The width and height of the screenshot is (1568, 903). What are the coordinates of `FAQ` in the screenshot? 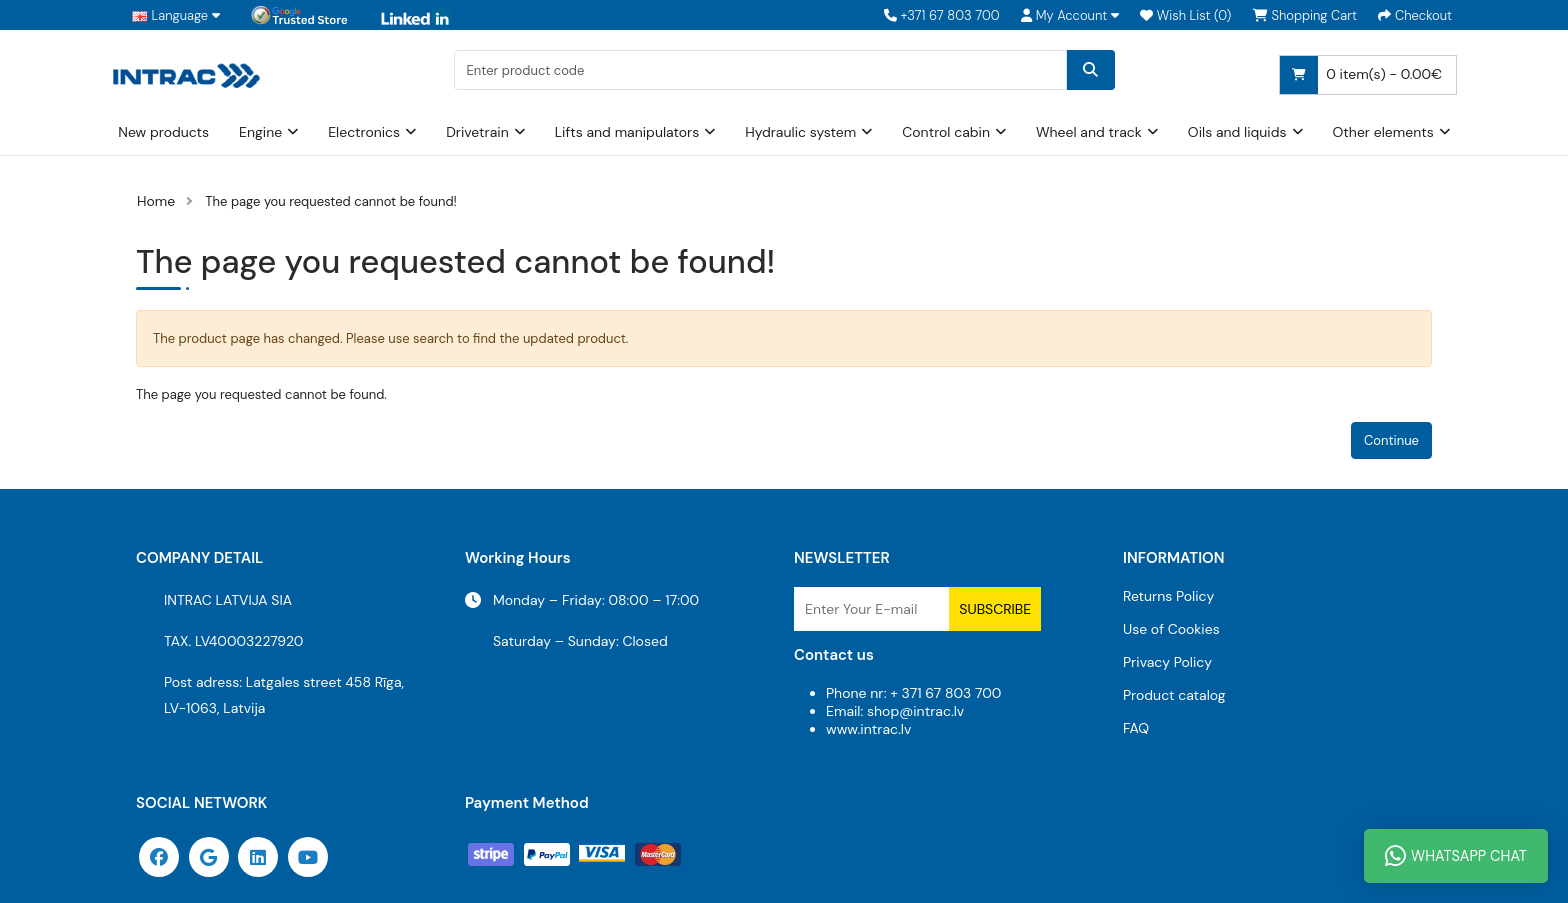 It's located at (1136, 728).